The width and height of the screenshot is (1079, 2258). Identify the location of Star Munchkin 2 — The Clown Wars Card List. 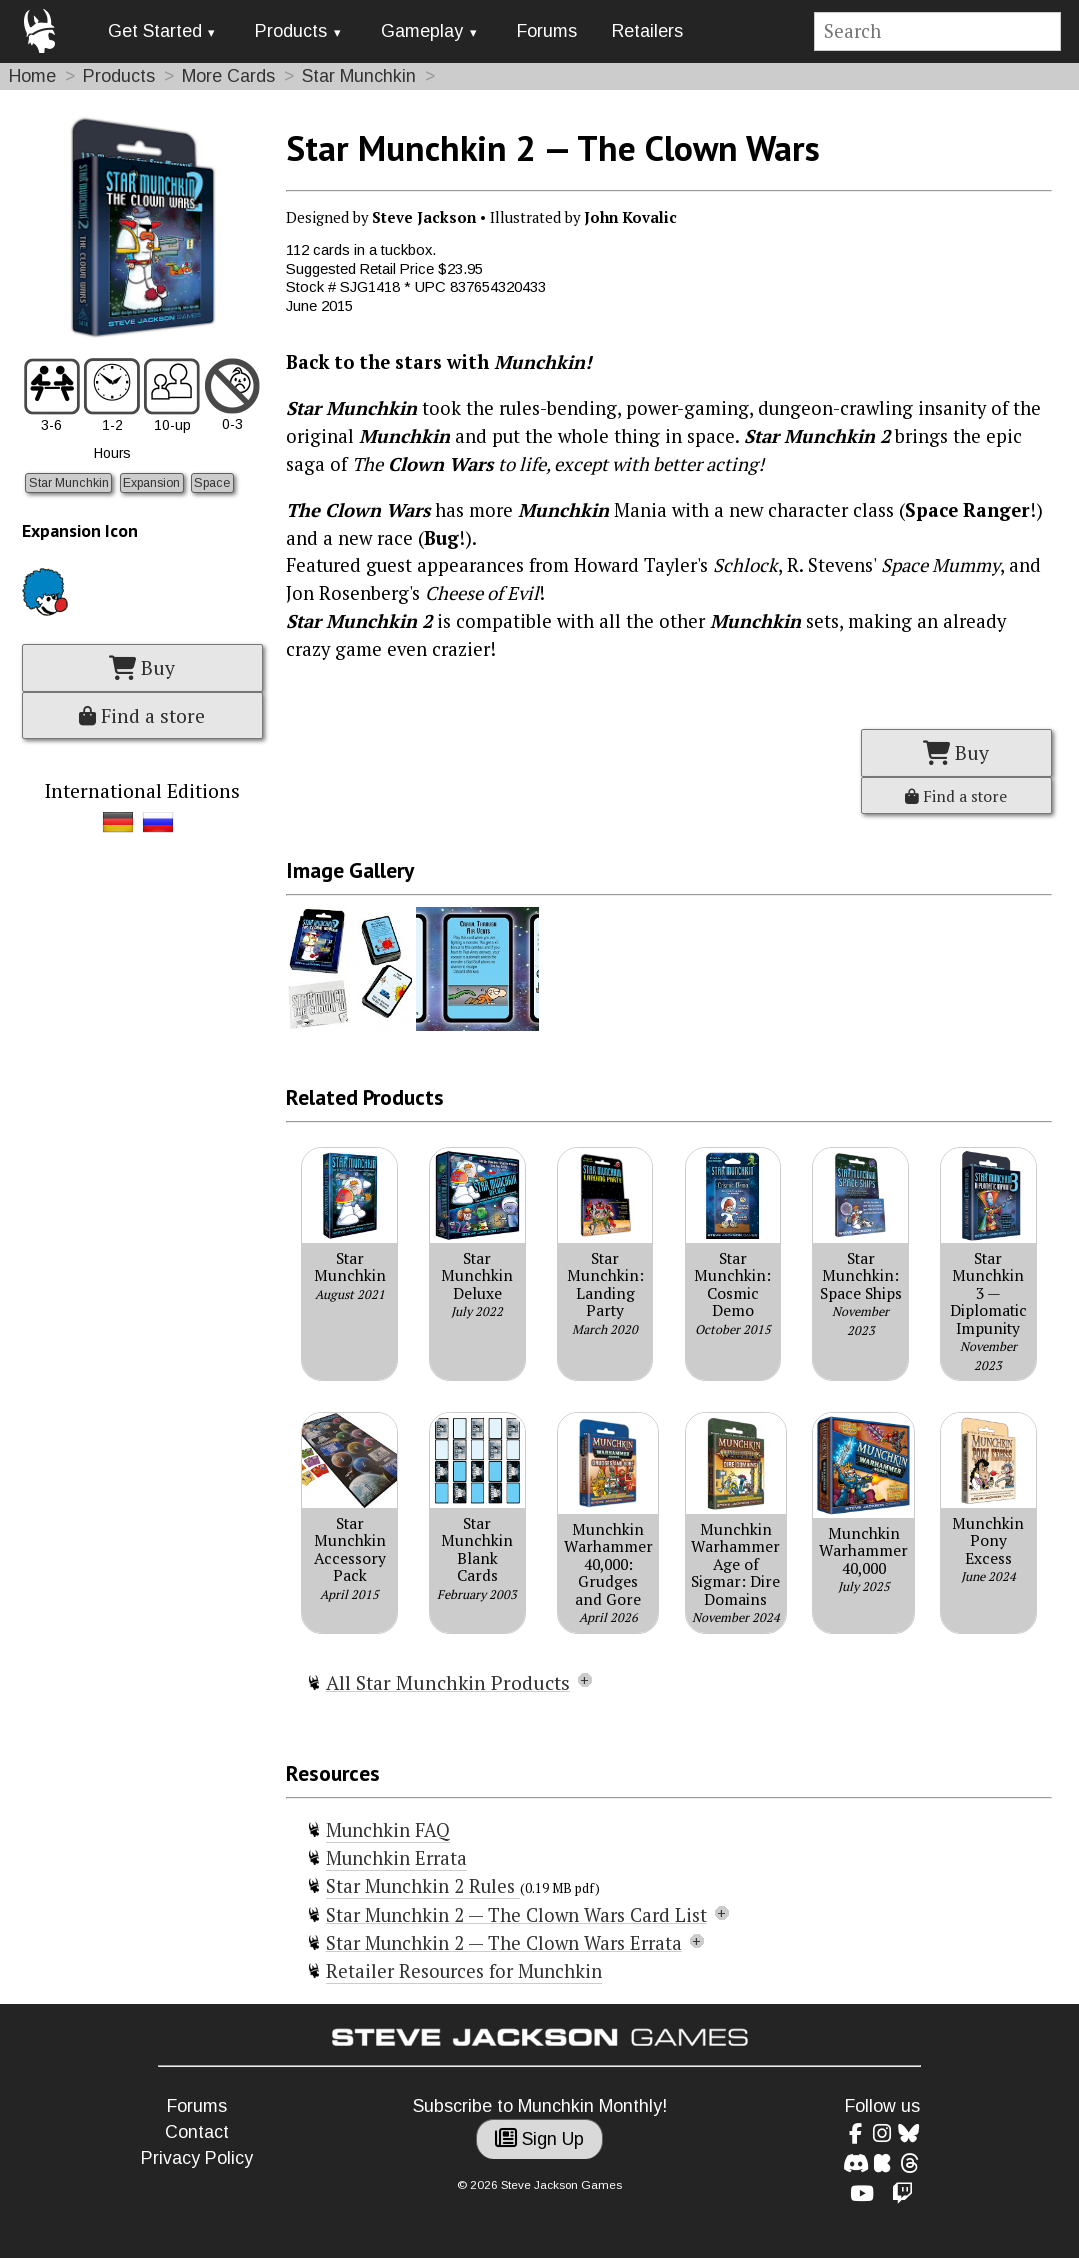
(516, 1915).